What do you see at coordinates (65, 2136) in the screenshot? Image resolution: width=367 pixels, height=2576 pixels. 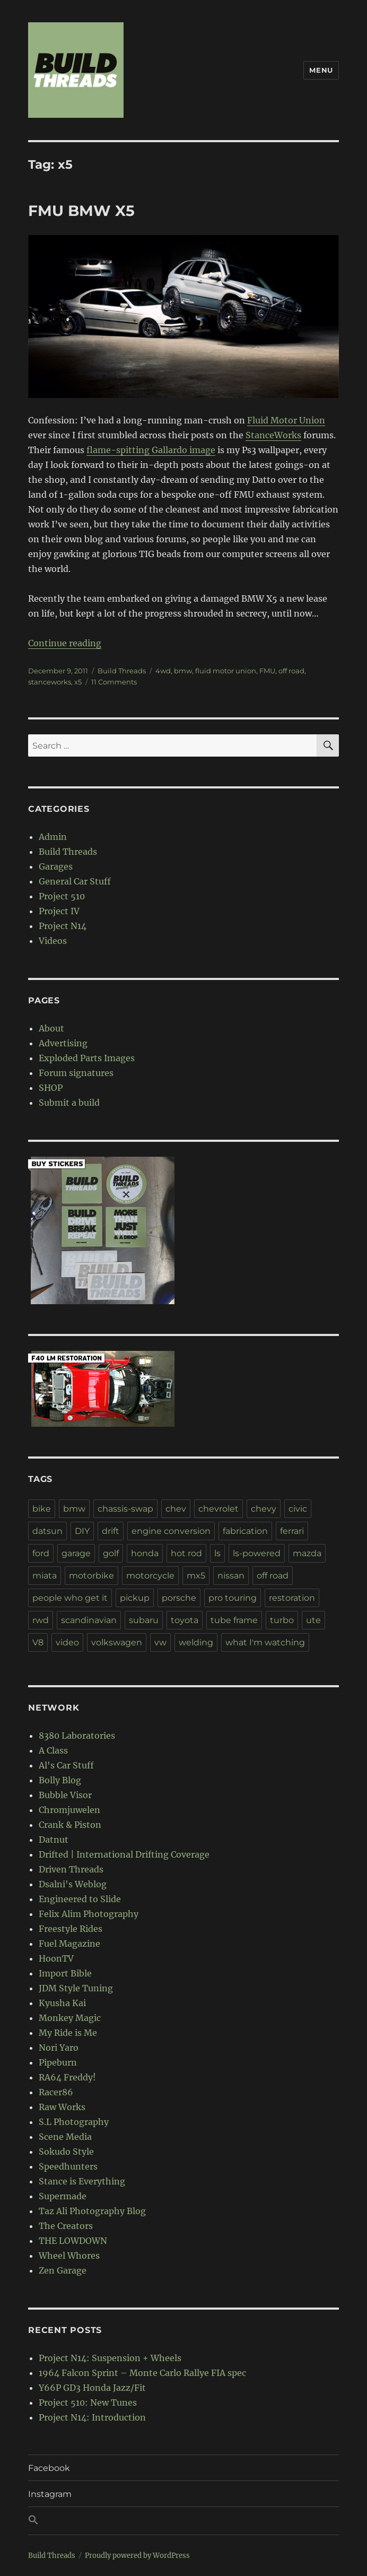 I see `Scene Media` at bounding box center [65, 2136].